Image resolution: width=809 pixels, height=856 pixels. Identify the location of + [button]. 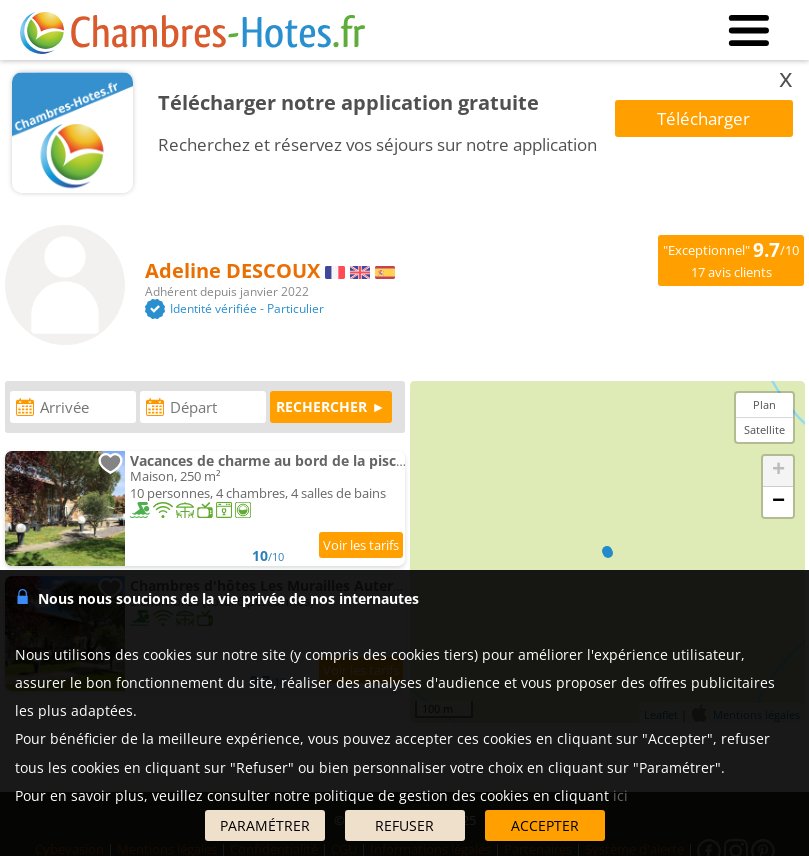
(778, 471).